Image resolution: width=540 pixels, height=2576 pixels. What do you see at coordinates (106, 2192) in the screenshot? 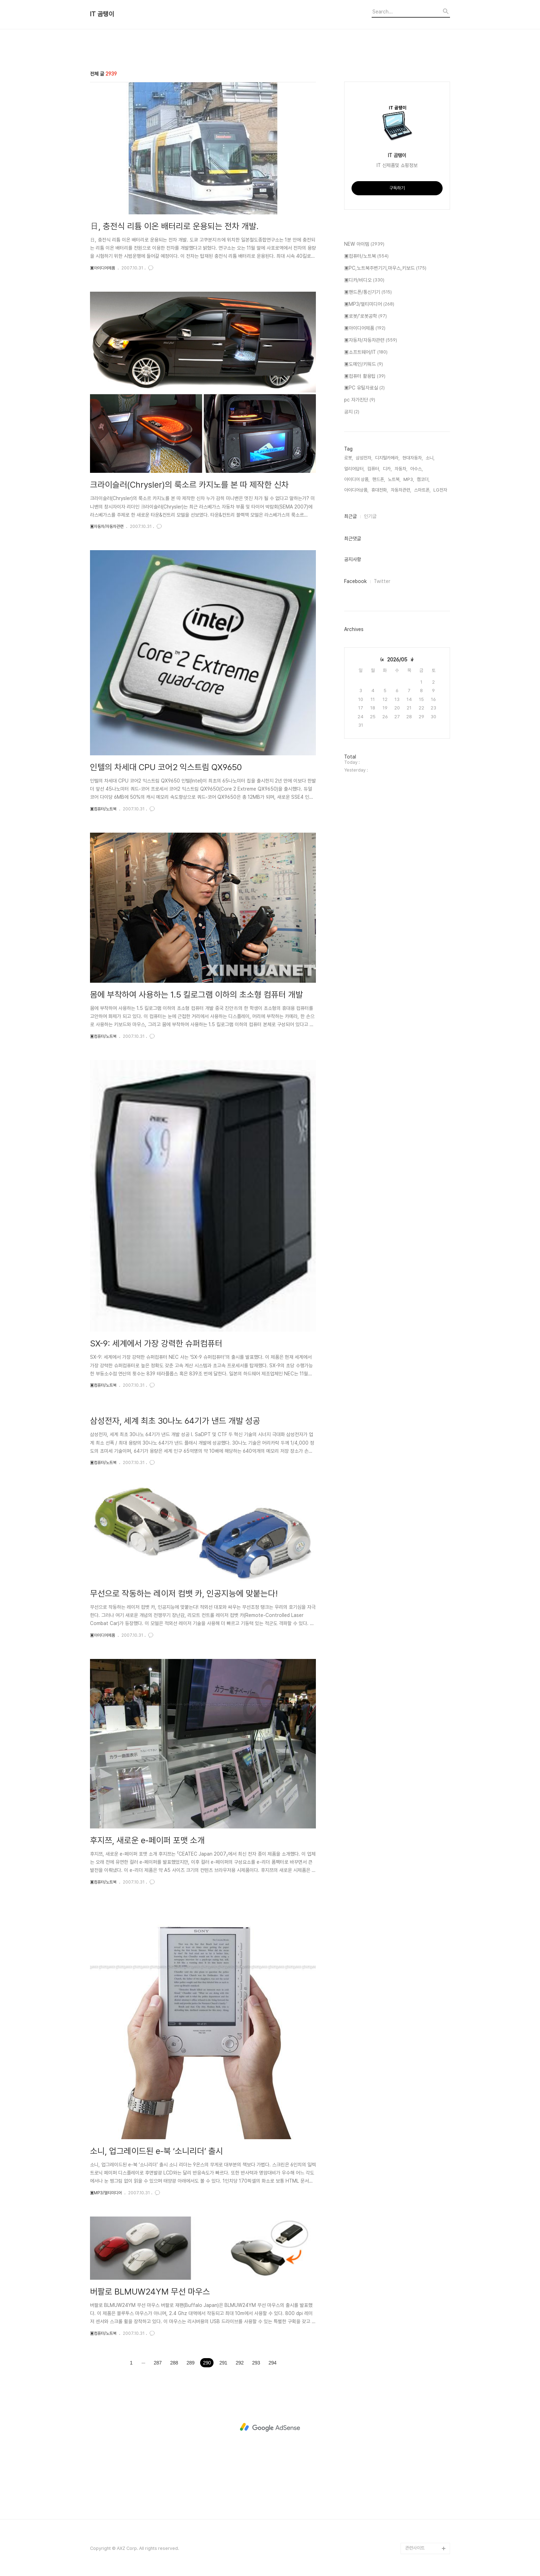
I see `▣MP3/멀티미디어` at bounding box center [106, 2192].